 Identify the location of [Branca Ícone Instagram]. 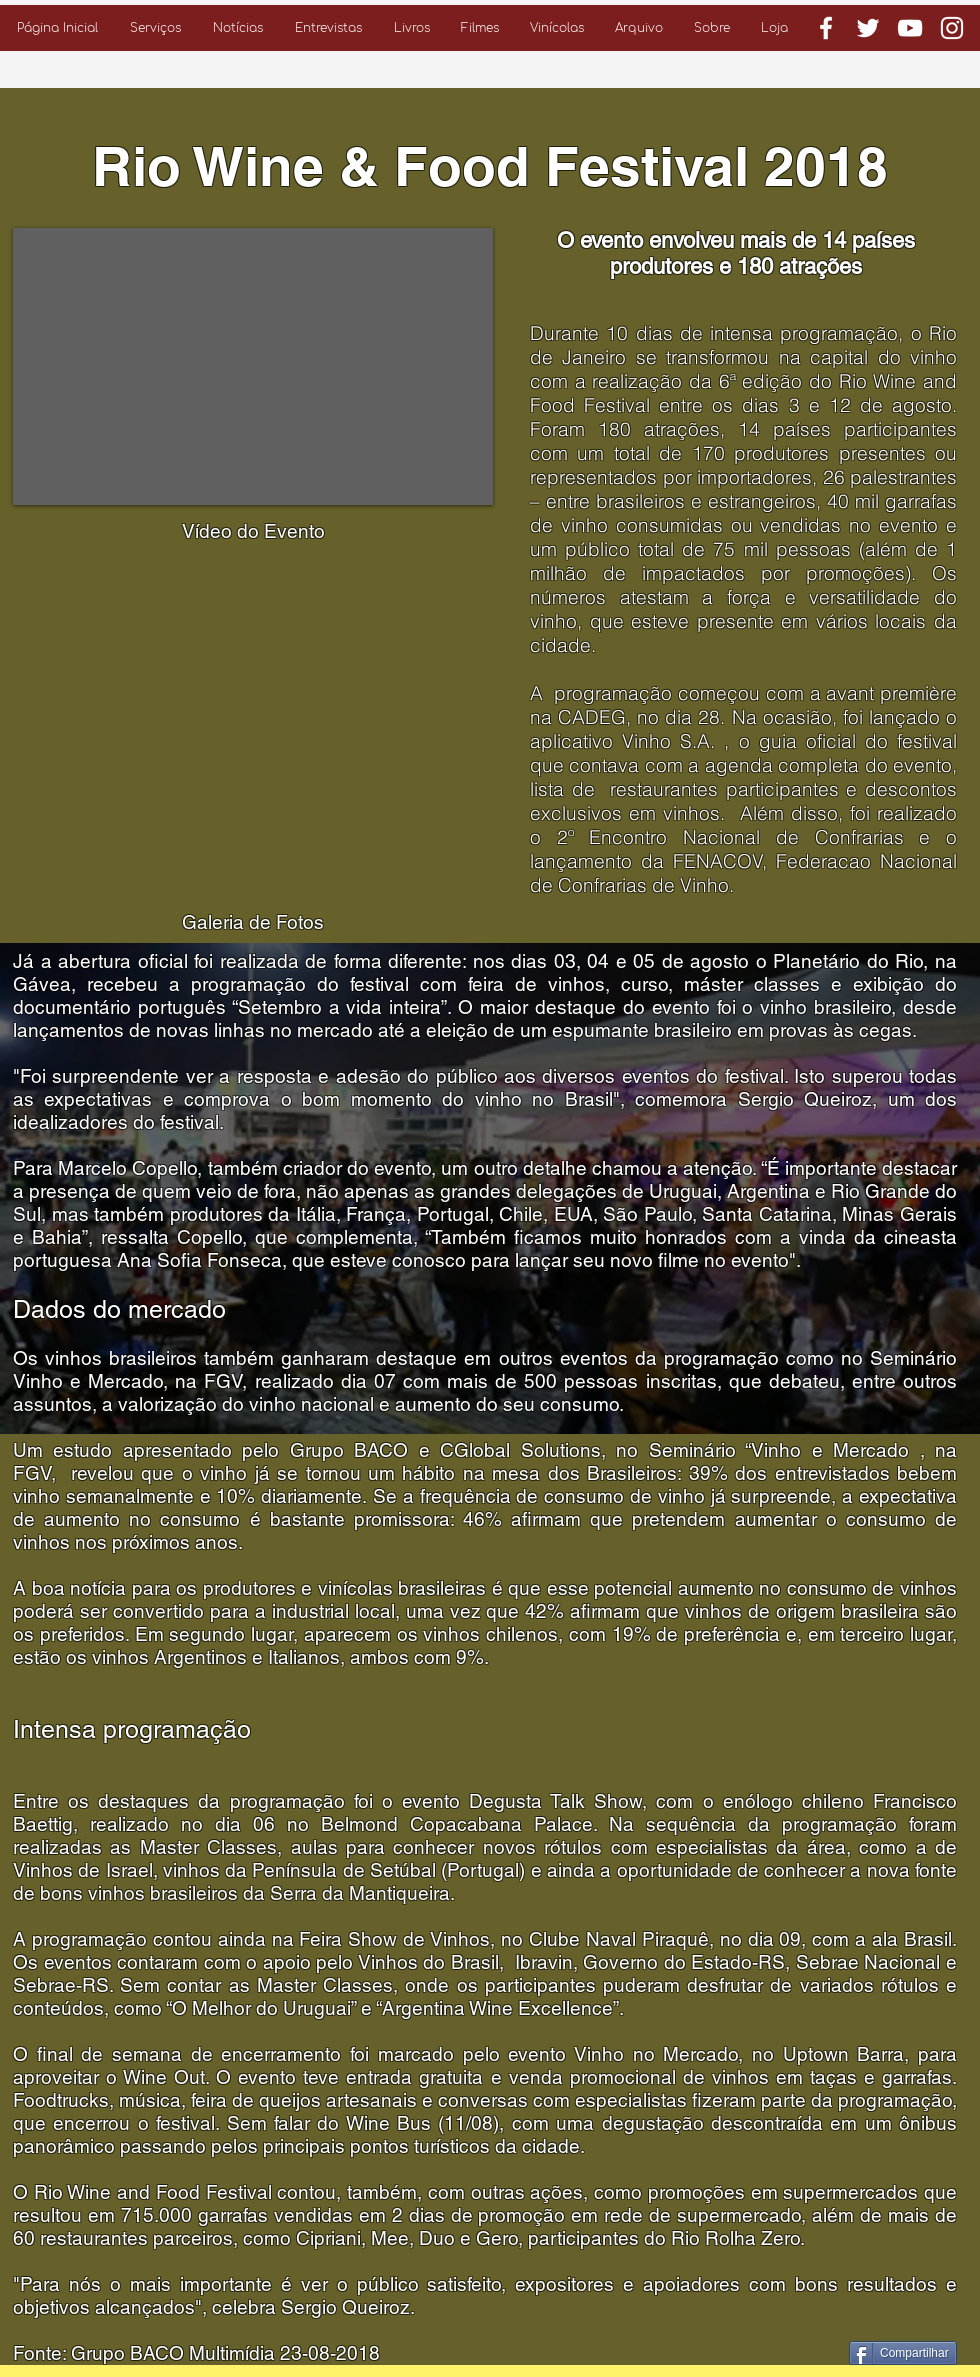
(952, 28).